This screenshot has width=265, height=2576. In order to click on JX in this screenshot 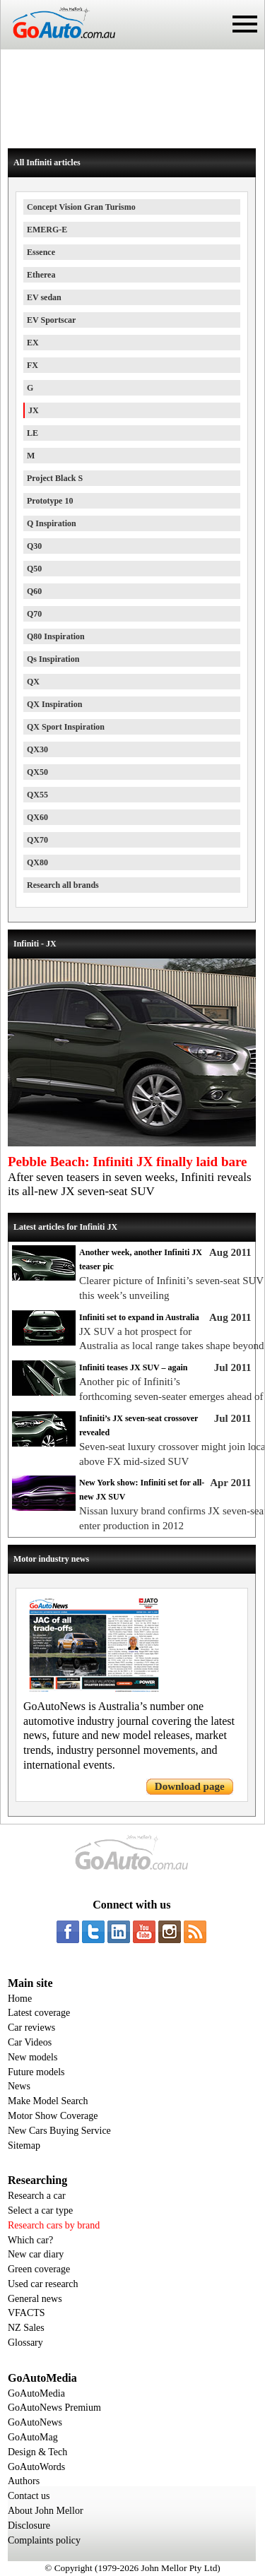, I will do `click(33, 410)`.